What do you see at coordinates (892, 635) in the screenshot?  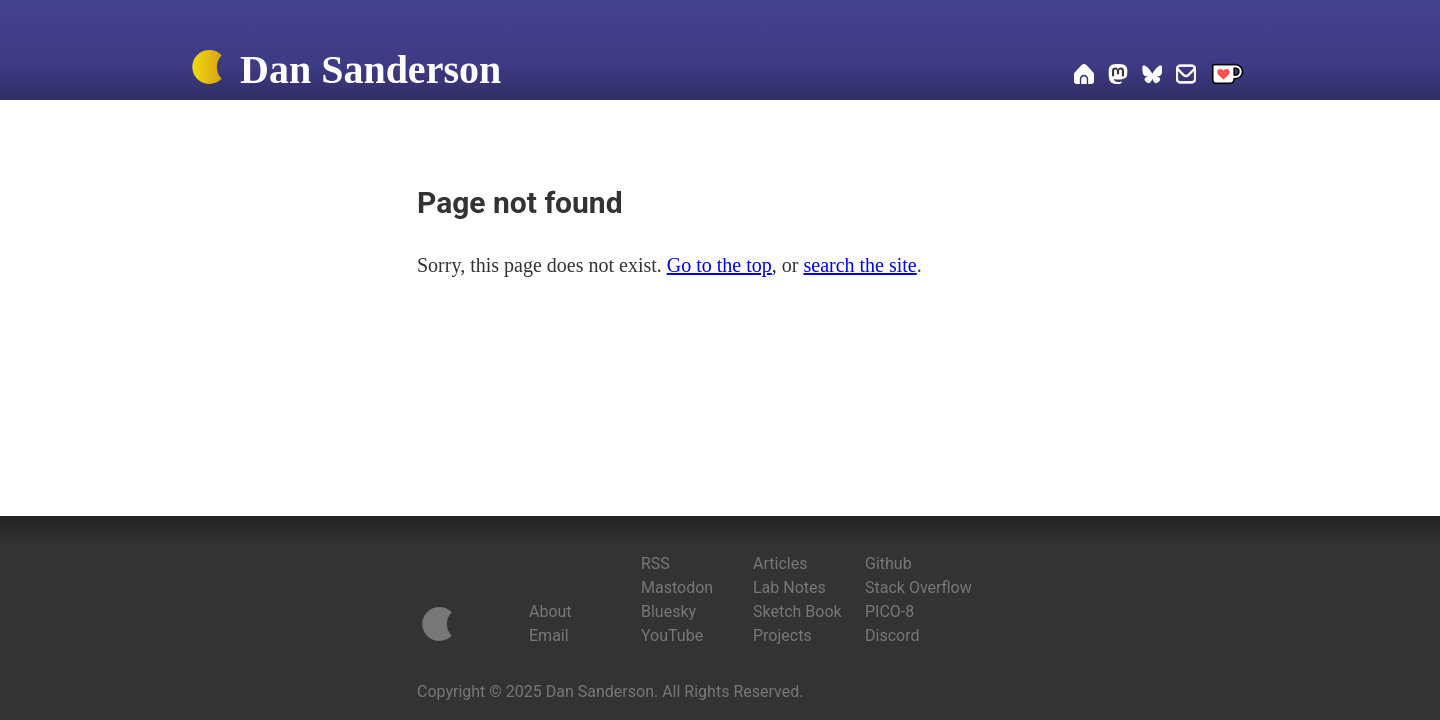 I see `Discord` at bounding box center [892, 635].